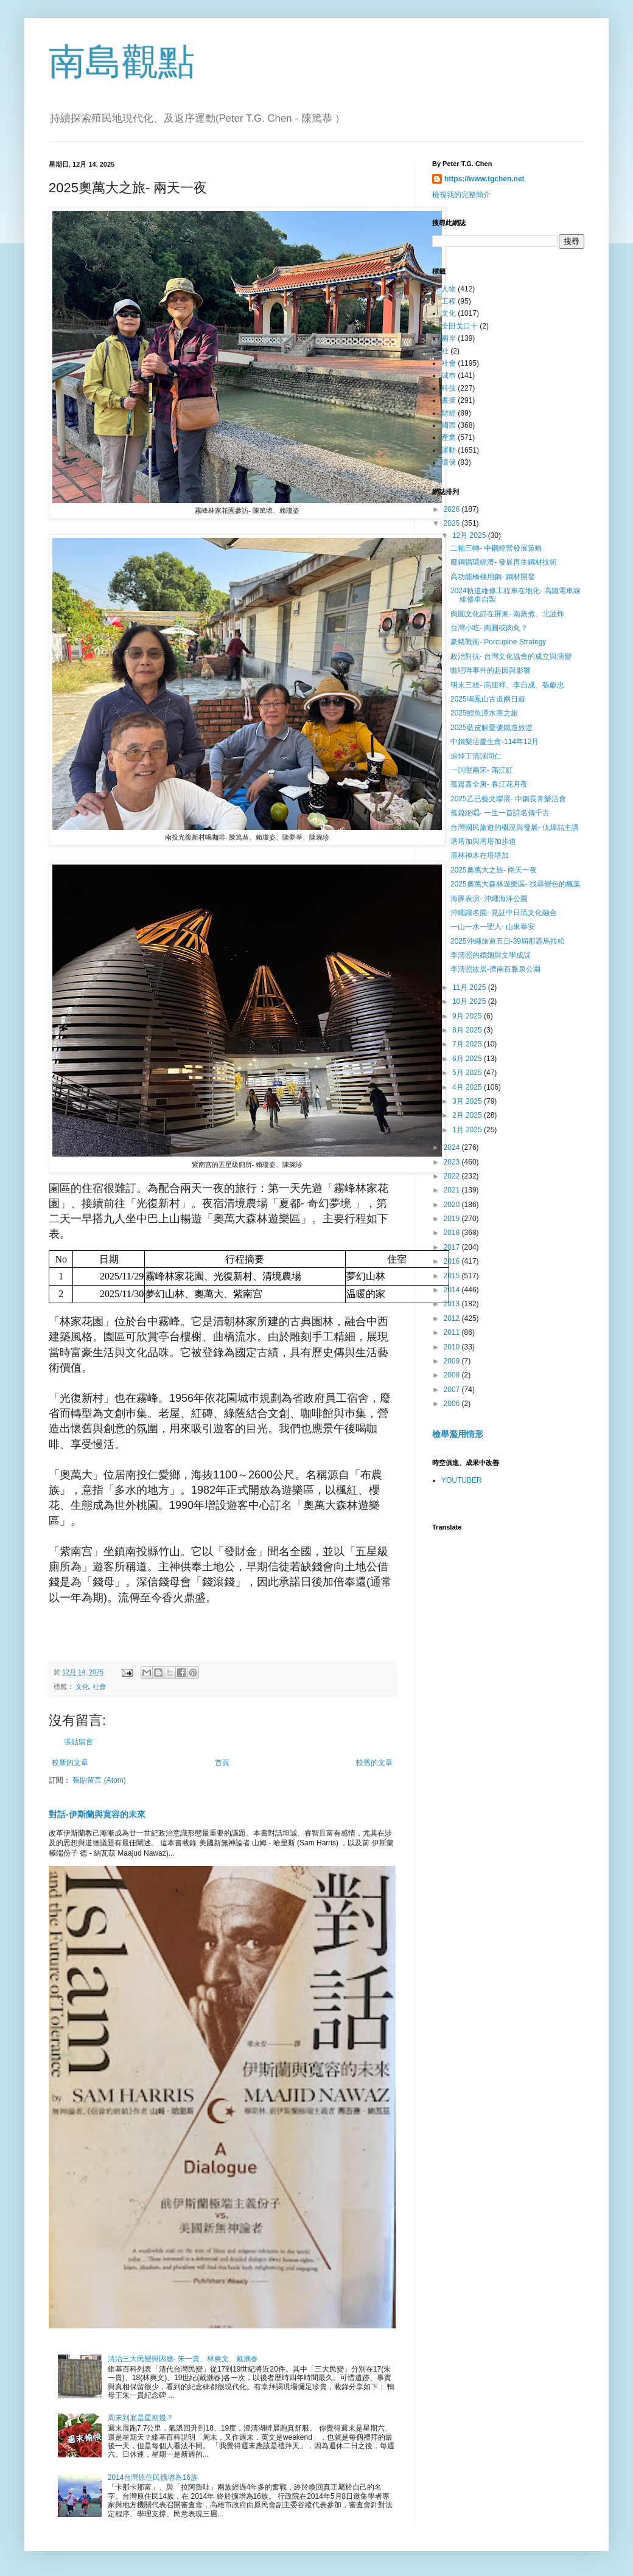 Image resolution: width=633 pixels, height=2576 pixels. I want to click on 書摘, so click(448, 400).